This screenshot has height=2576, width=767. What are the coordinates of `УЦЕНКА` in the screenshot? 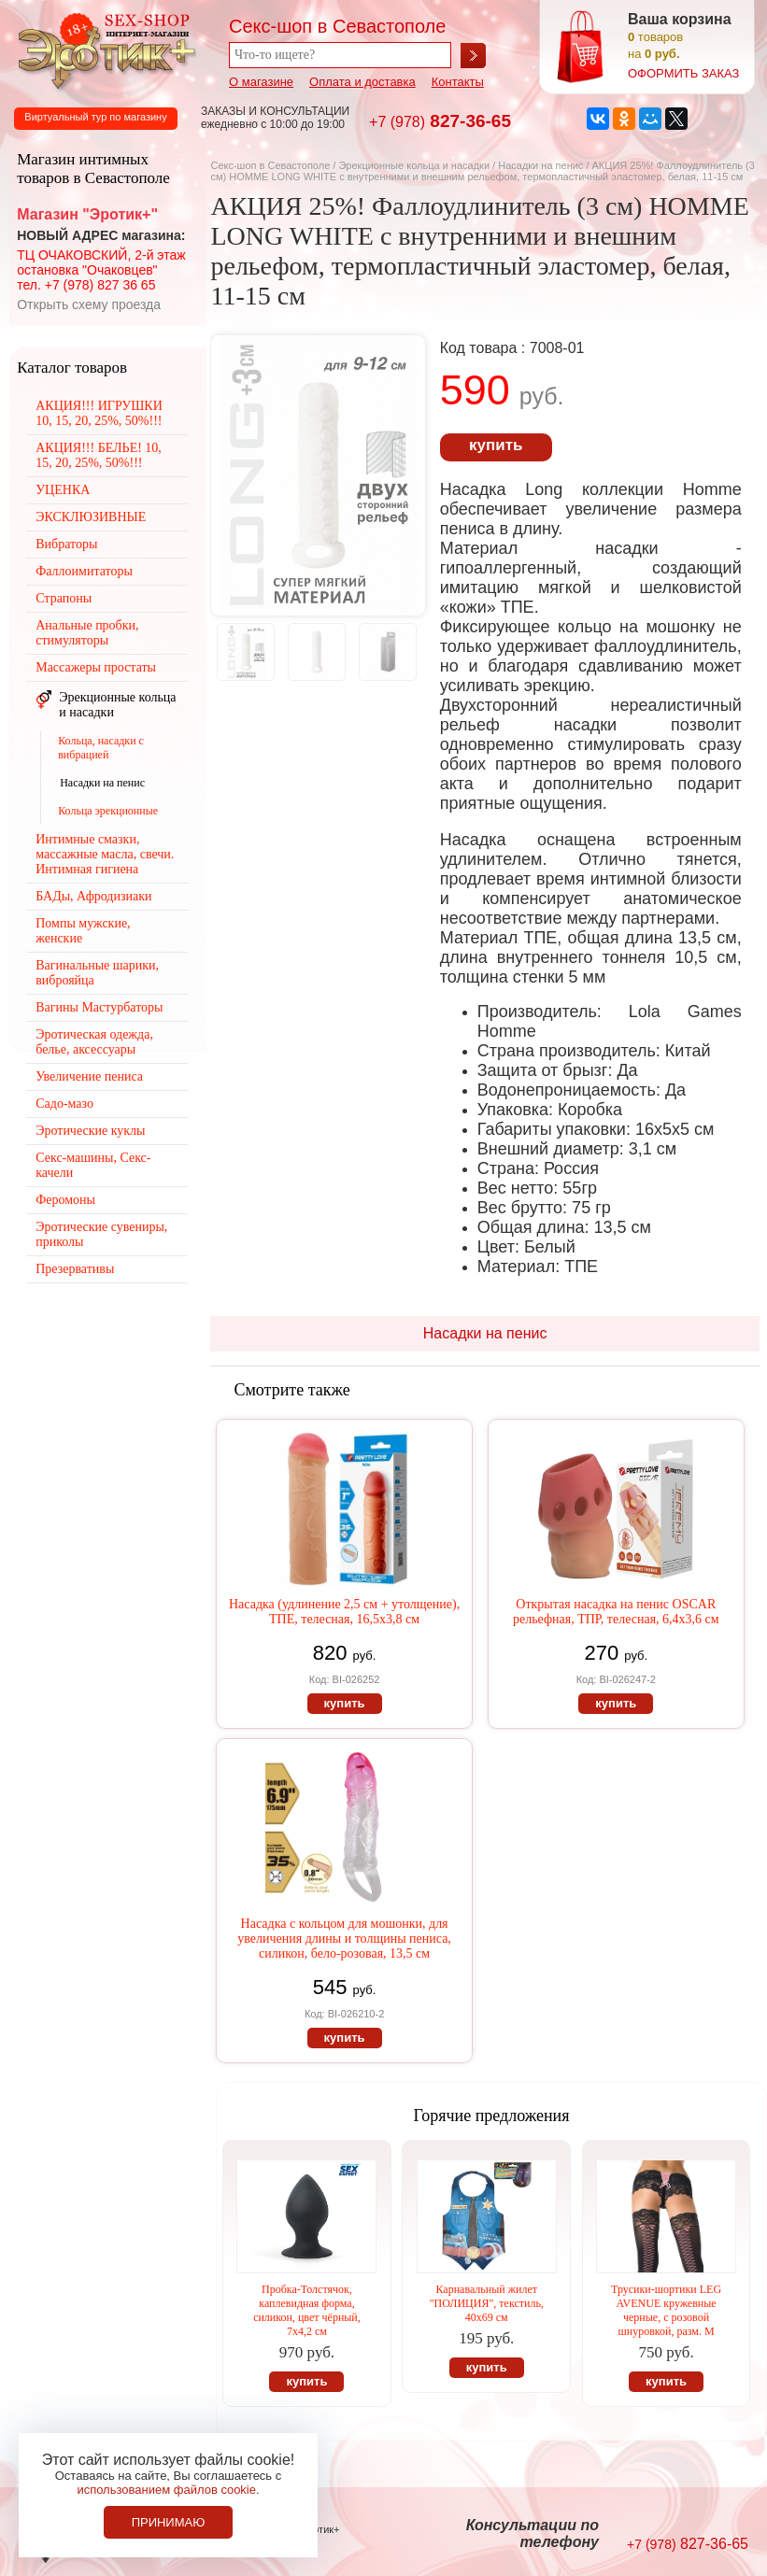 It's located at (63, 490).